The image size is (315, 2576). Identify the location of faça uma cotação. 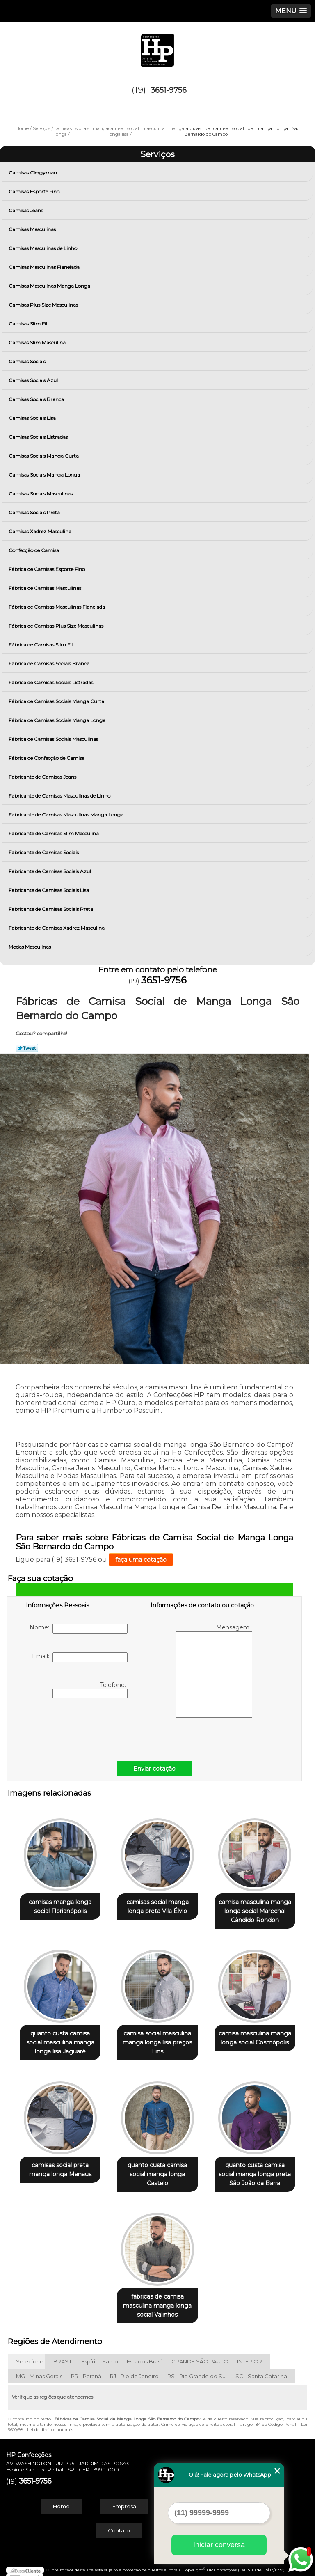
(141, 1559).